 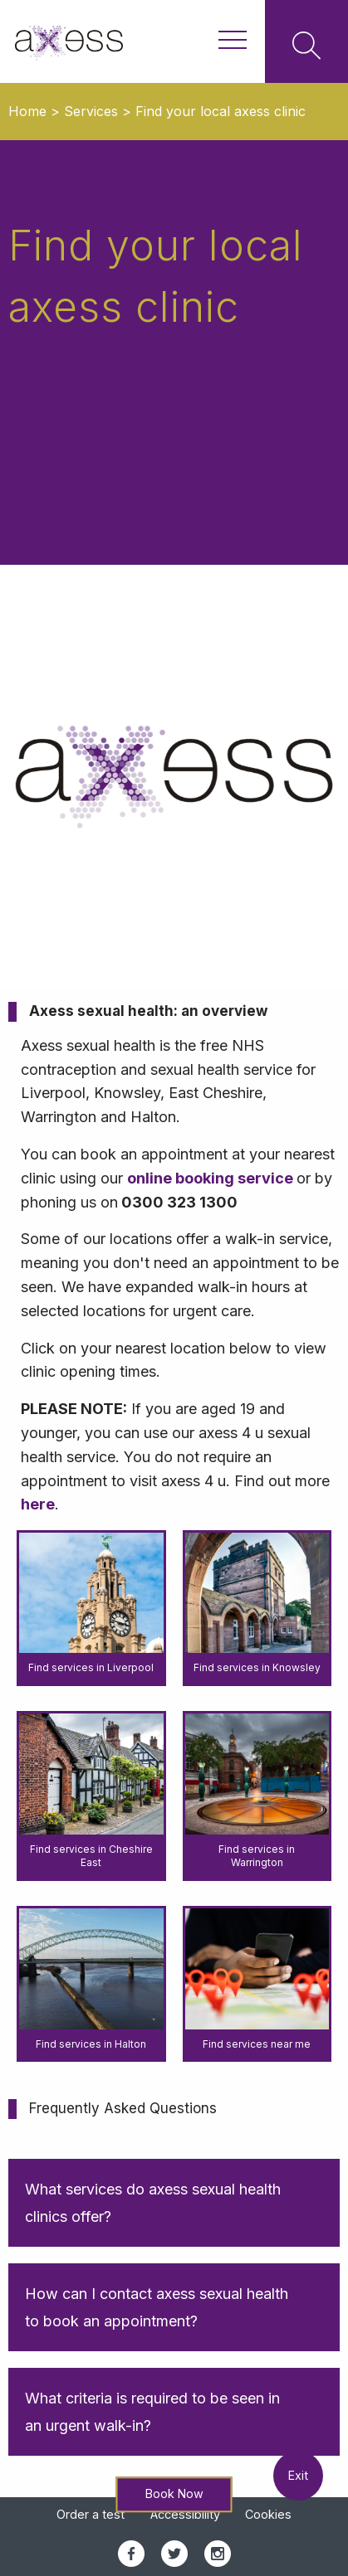 I want to click on Home, so click(x=27, y=111).